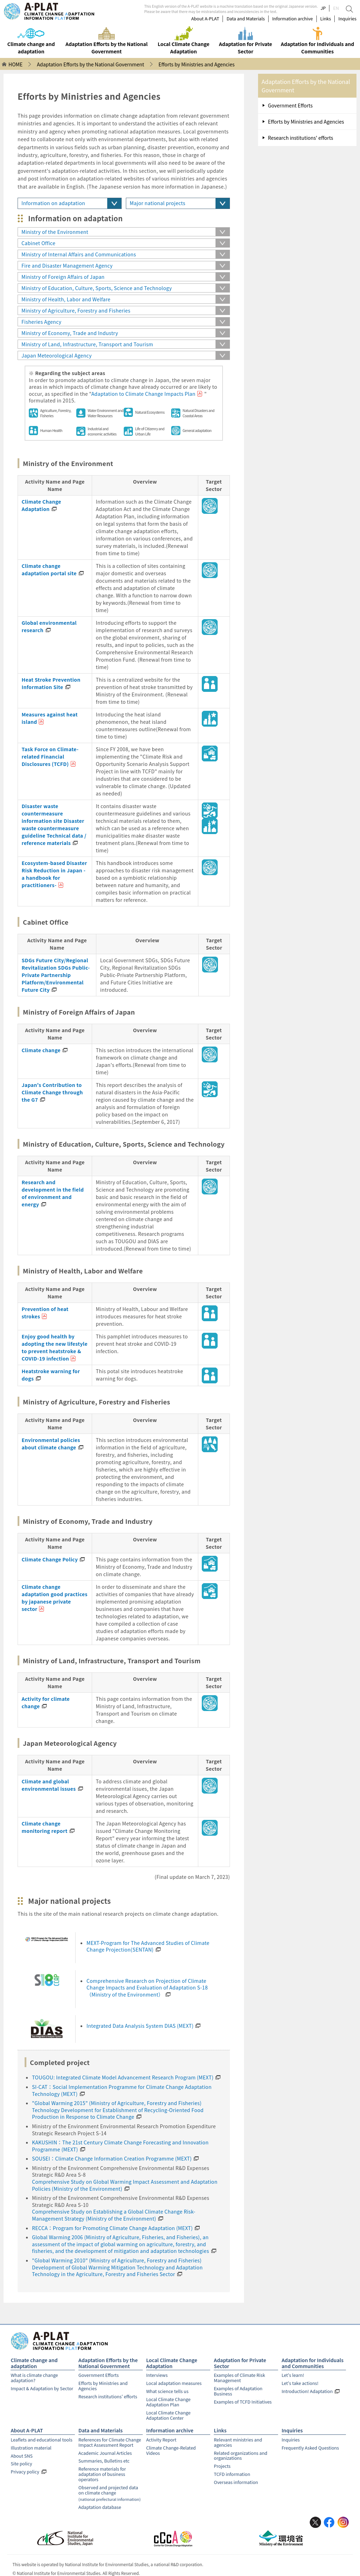 This screenshot has width=360, height=2576. Describe the element at coordinates (40, 505) in the screenshot. I see `Climate Change Adaptation` at that location.